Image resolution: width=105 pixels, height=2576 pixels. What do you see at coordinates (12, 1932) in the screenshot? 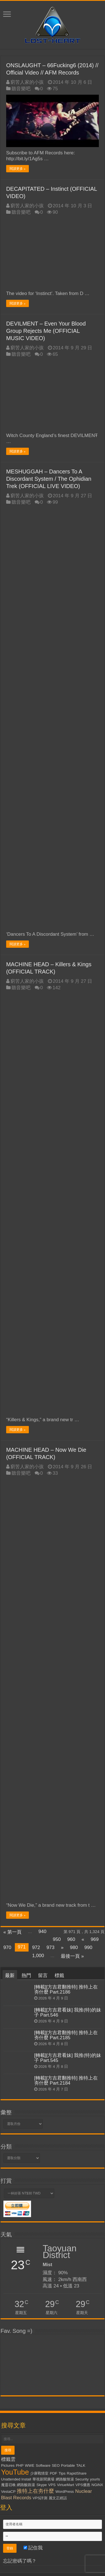
I see `« 第一頁` at bounding box center [12, 1932].